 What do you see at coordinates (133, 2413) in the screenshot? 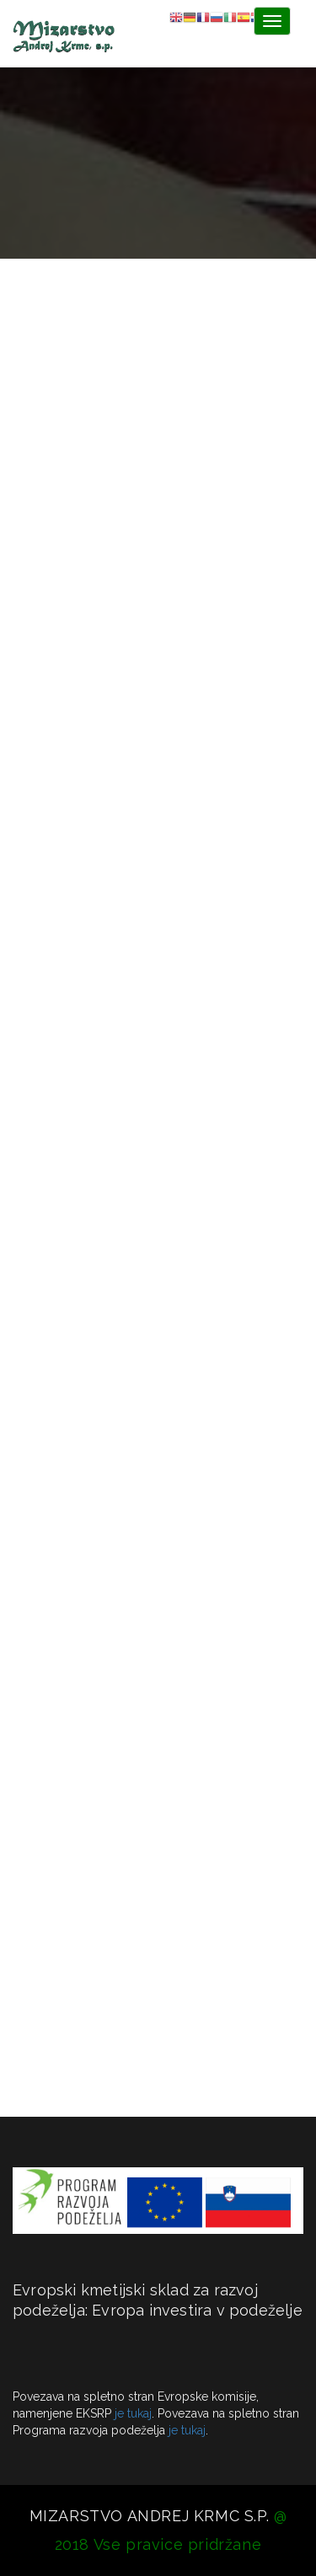
I see `je tukaj` at bounding box center [133, 2413].